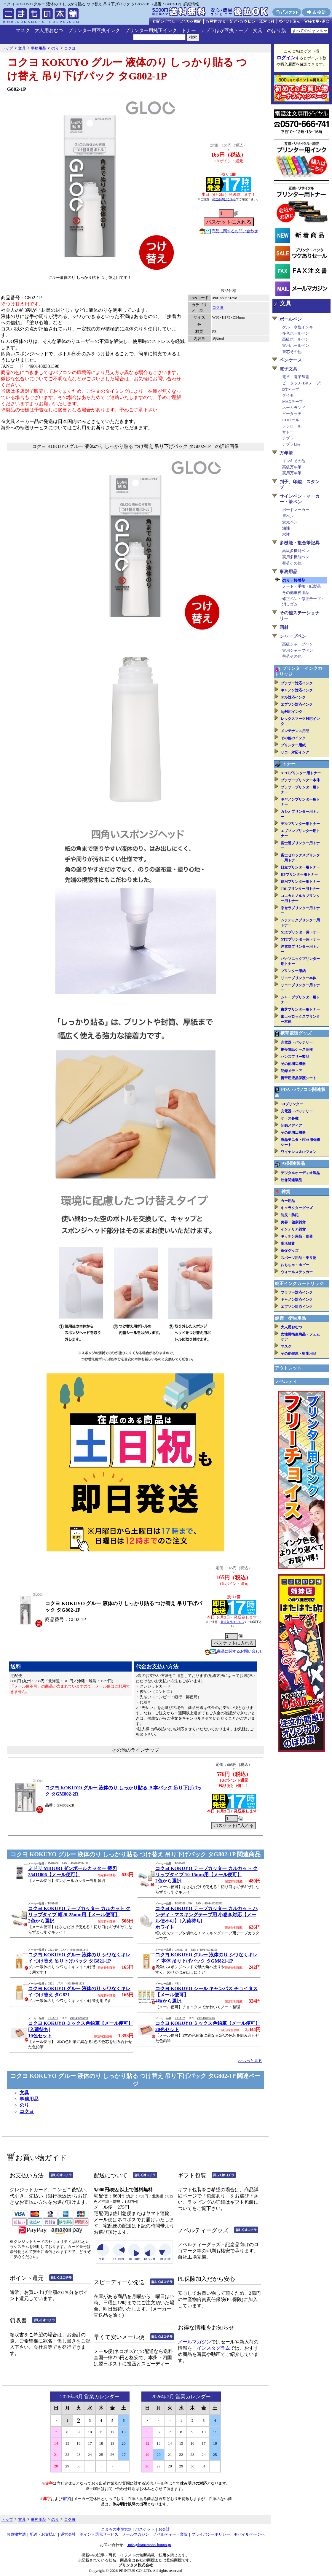 Image resolution: width=332 pixels, height=2576 pixels. Describe the element at coordinates (52, 1903) in the screenshot. I see `T-SM401` at that location.